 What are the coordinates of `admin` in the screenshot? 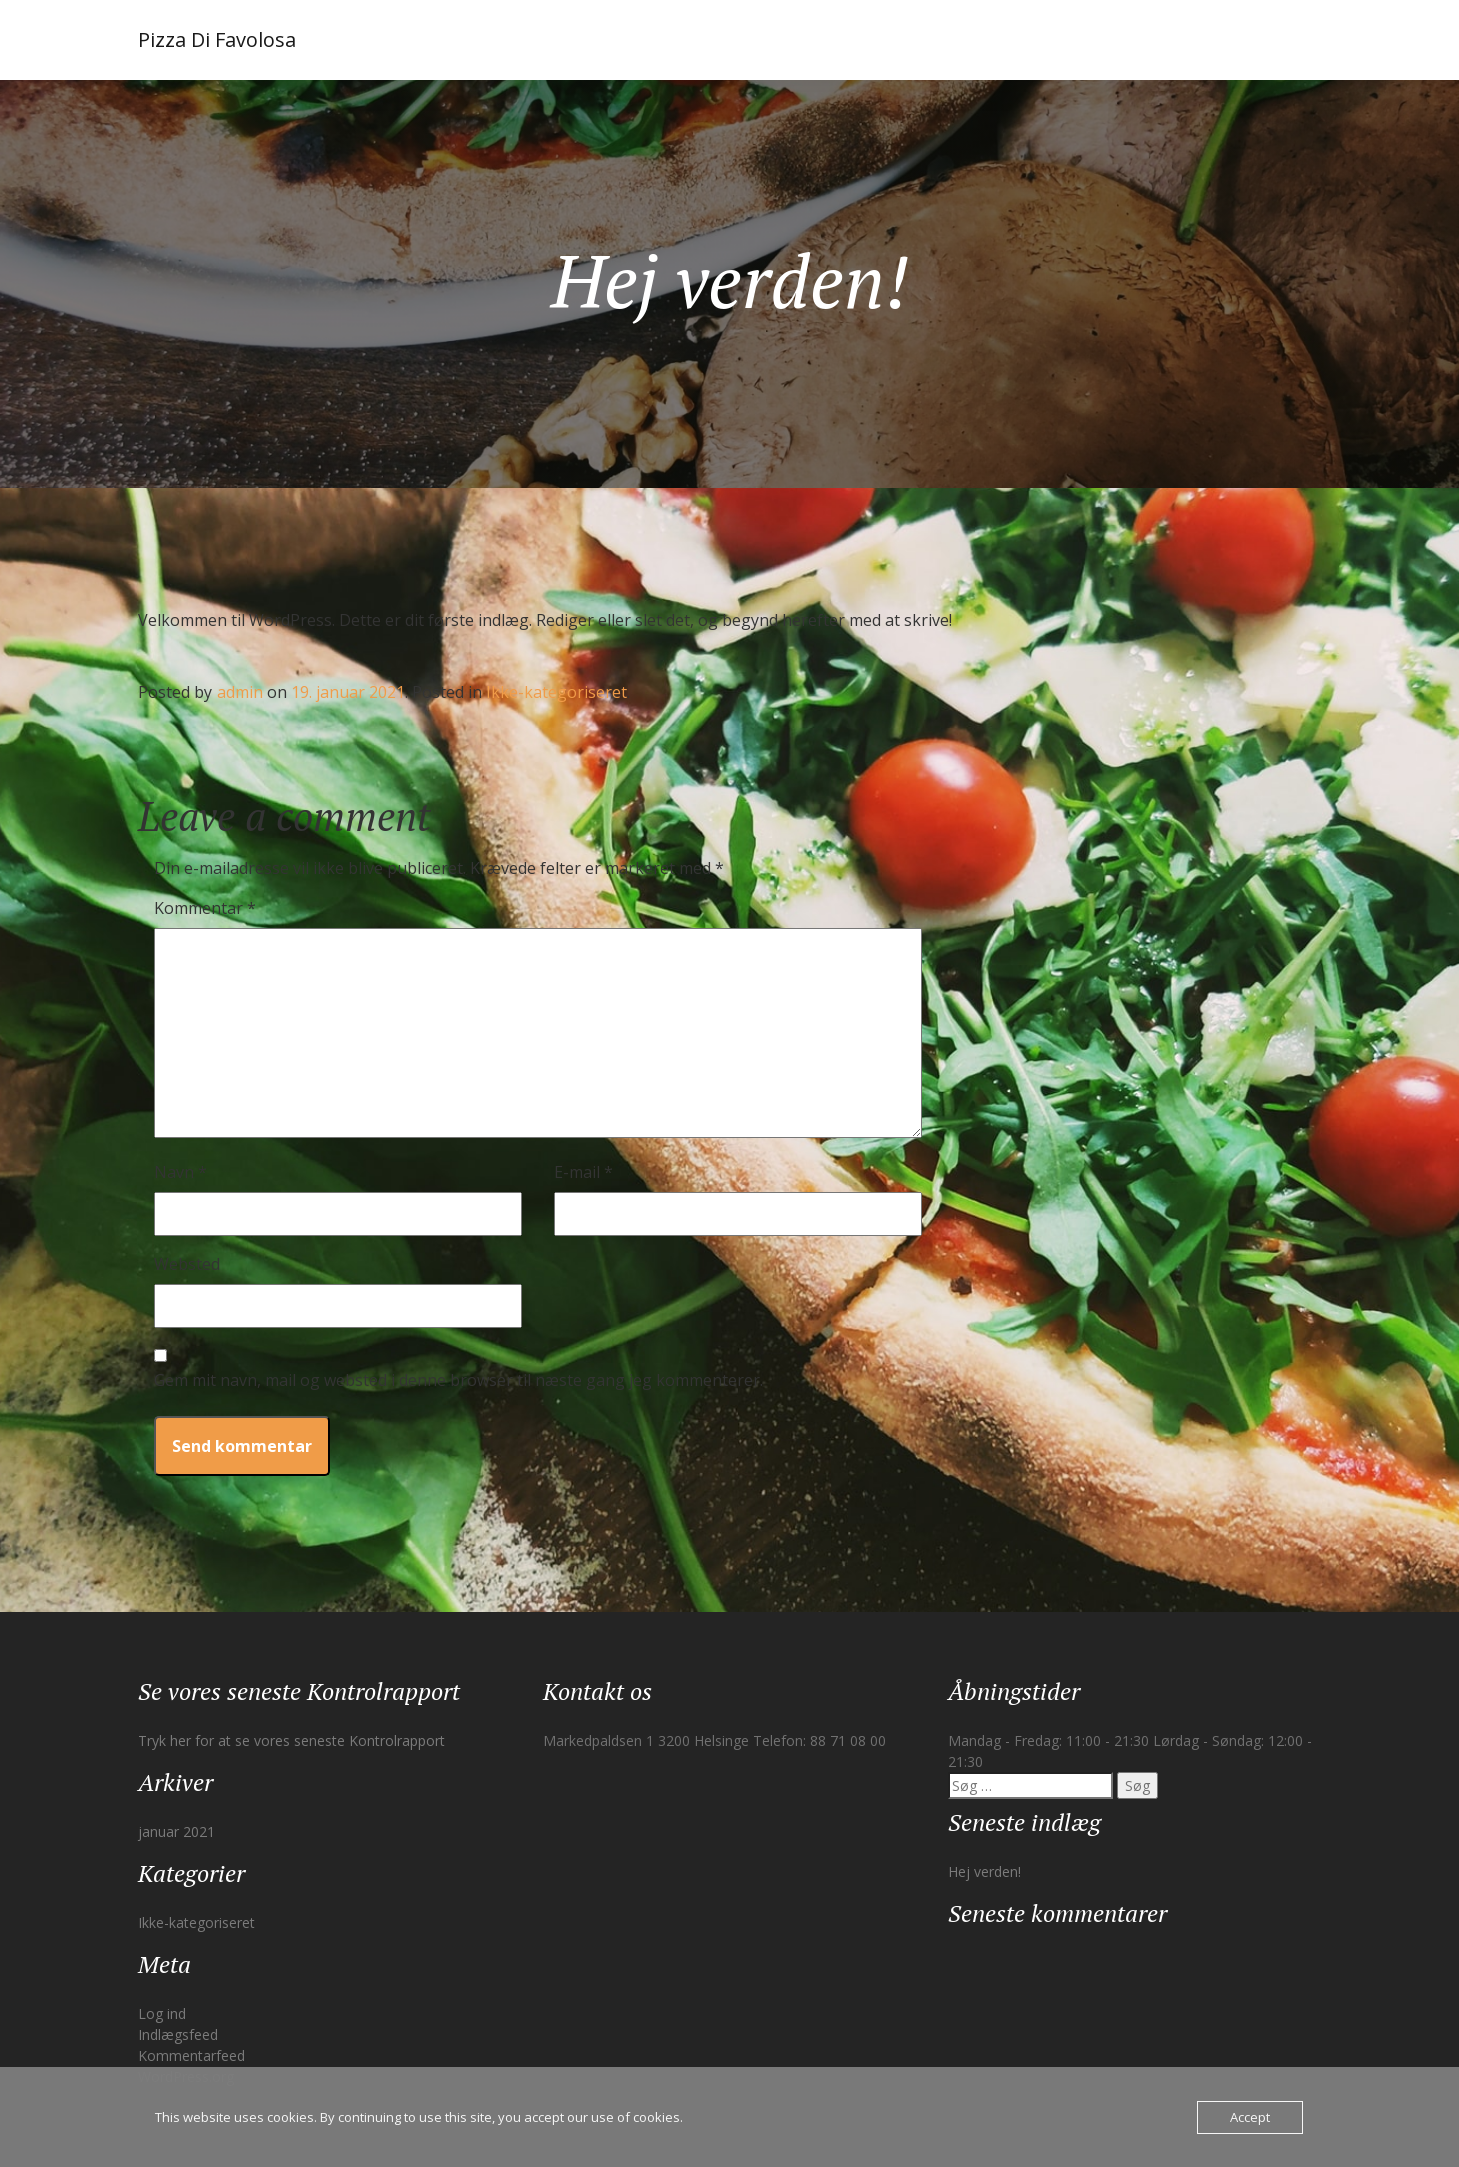 It's located at (240, 692).